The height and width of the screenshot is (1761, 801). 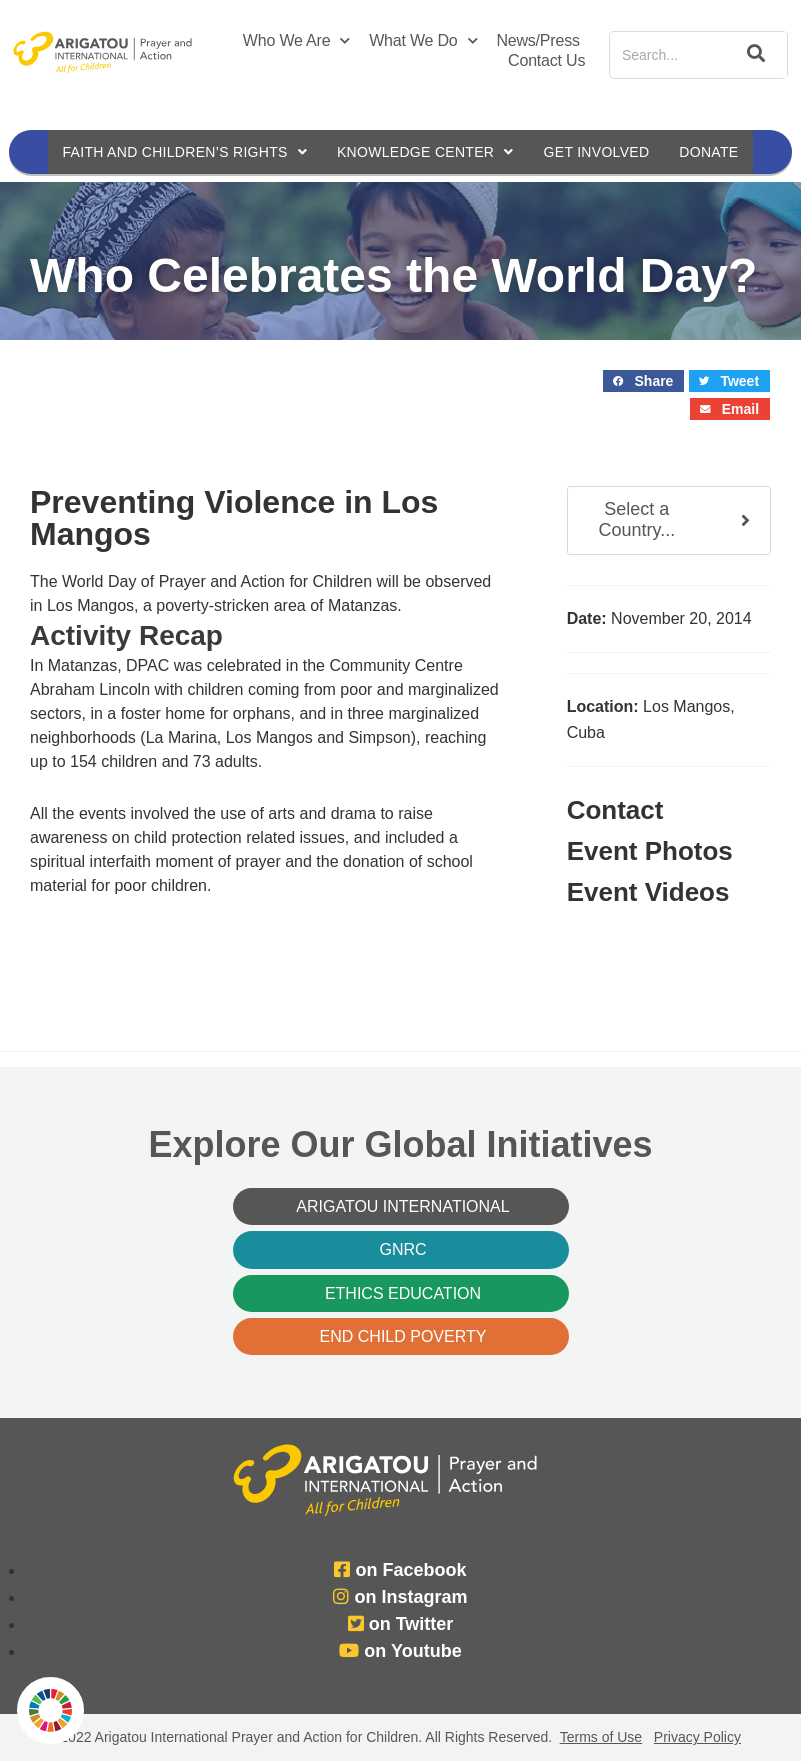 What do you see at coordinates (296, 41) in the screenshot?
I see `Who We Are [button]` at bounding box center [296, 41].